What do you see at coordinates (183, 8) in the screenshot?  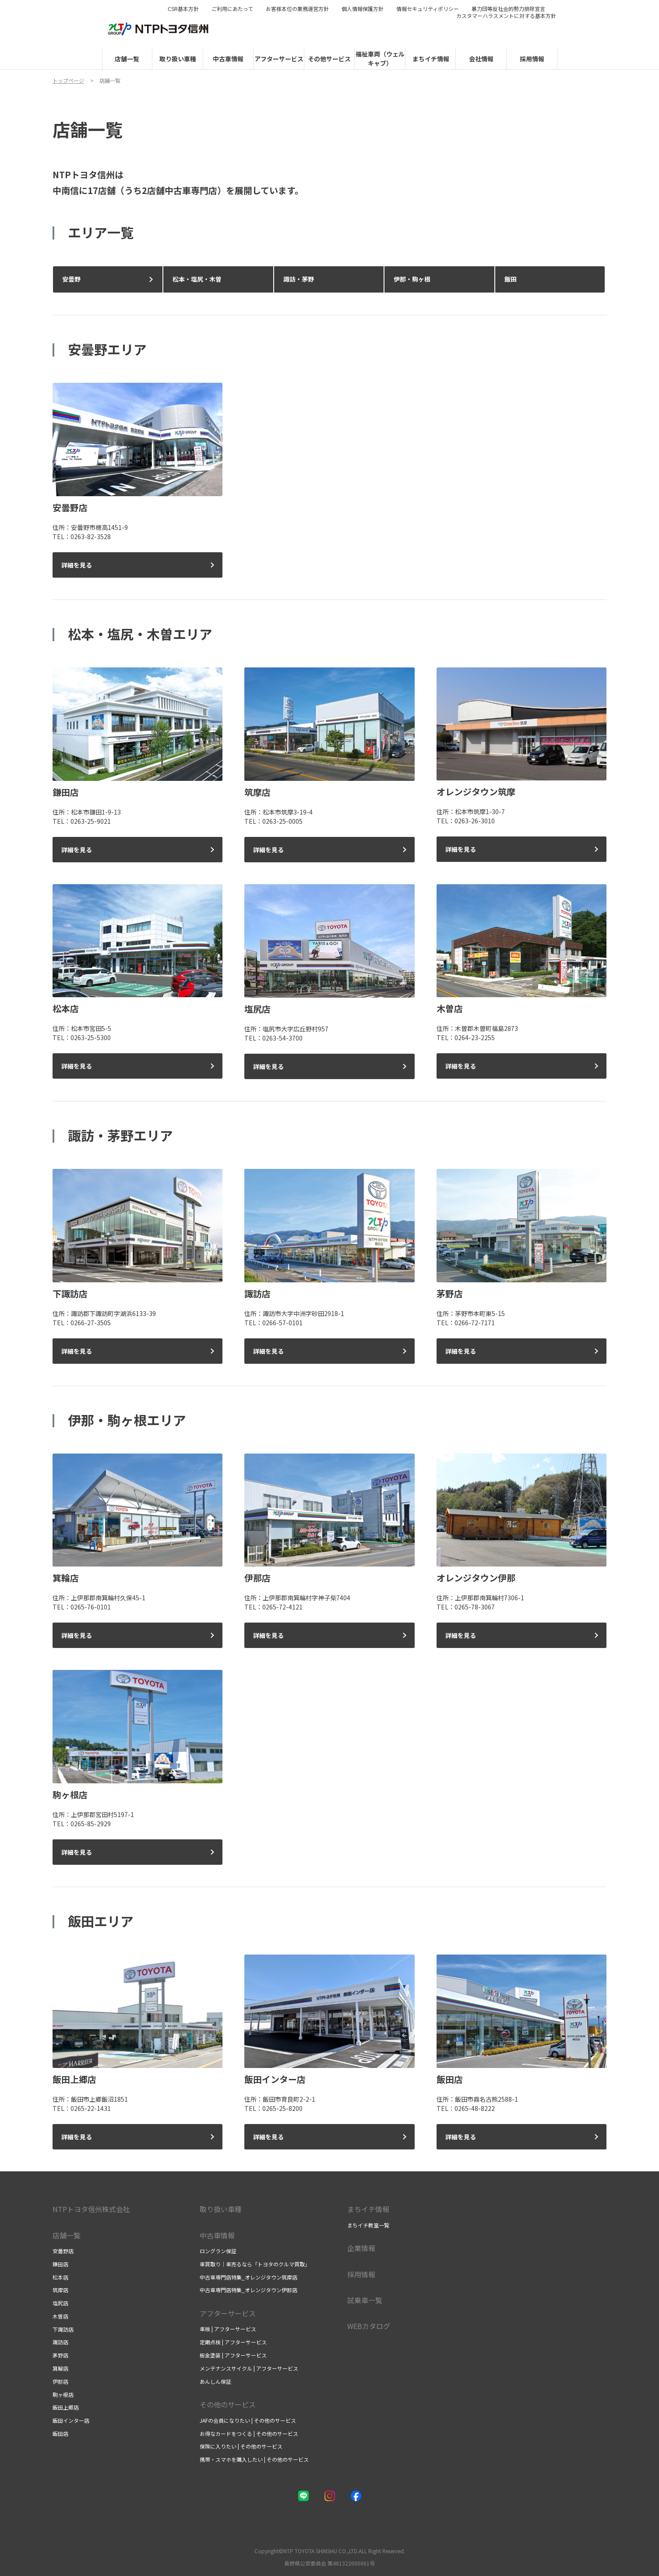 I see `CSR基本方針` at bounding box center [183, 8].